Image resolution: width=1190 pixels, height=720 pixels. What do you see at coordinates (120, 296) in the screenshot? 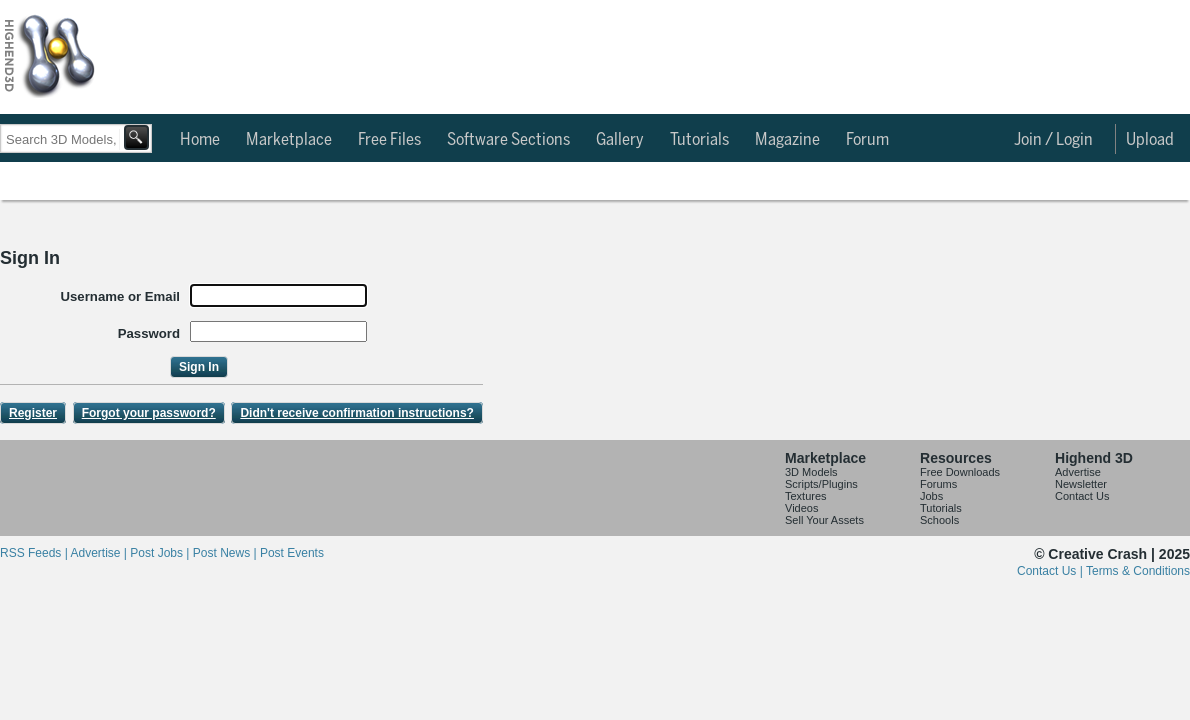
I see `Username or Email` at bounding box center [120, 296].